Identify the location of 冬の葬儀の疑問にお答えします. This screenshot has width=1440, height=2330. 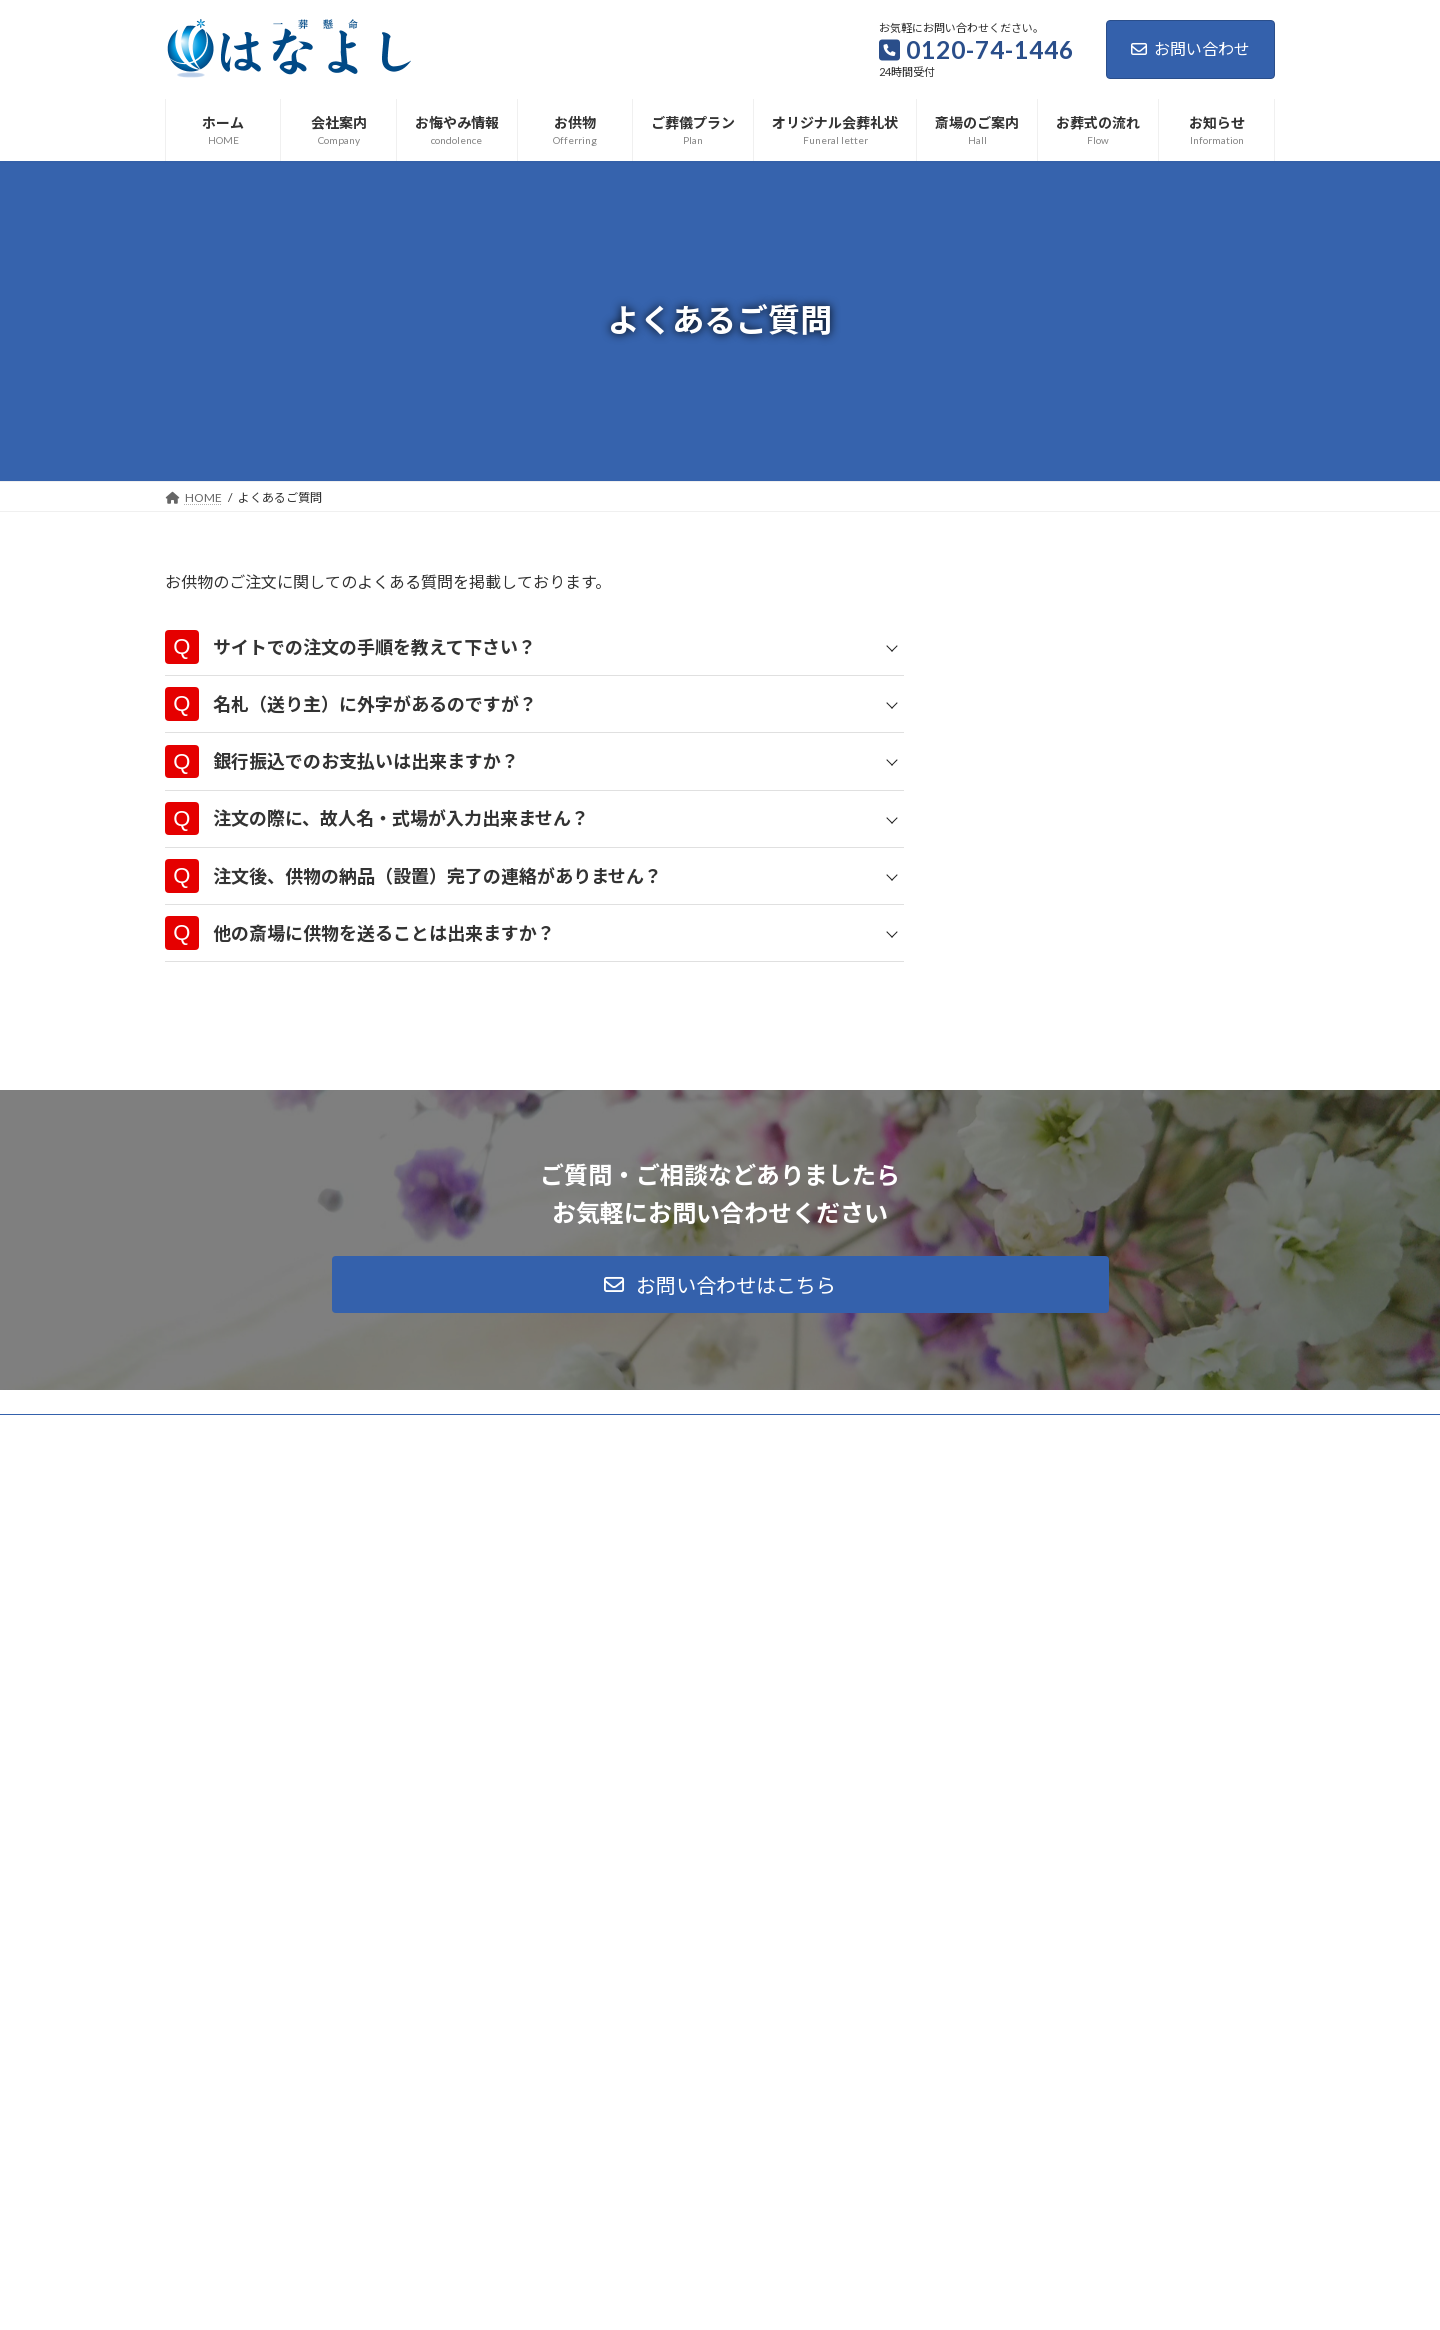
(629, 2188).